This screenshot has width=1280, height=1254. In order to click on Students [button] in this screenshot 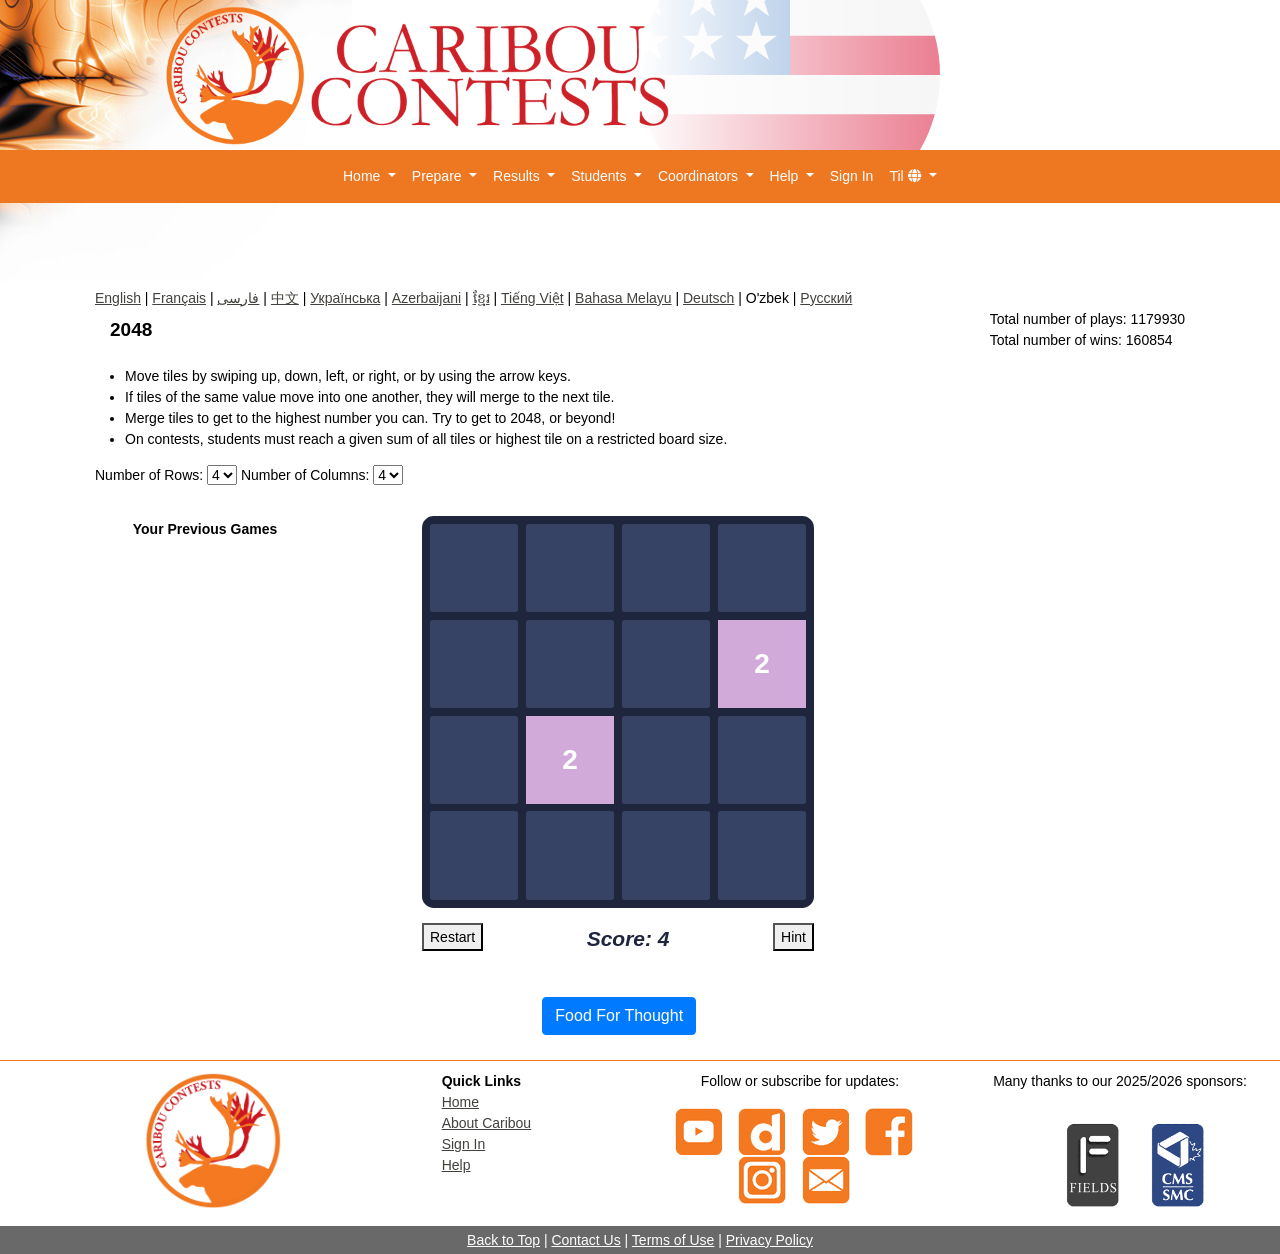, I will do `click(600, 176)`.